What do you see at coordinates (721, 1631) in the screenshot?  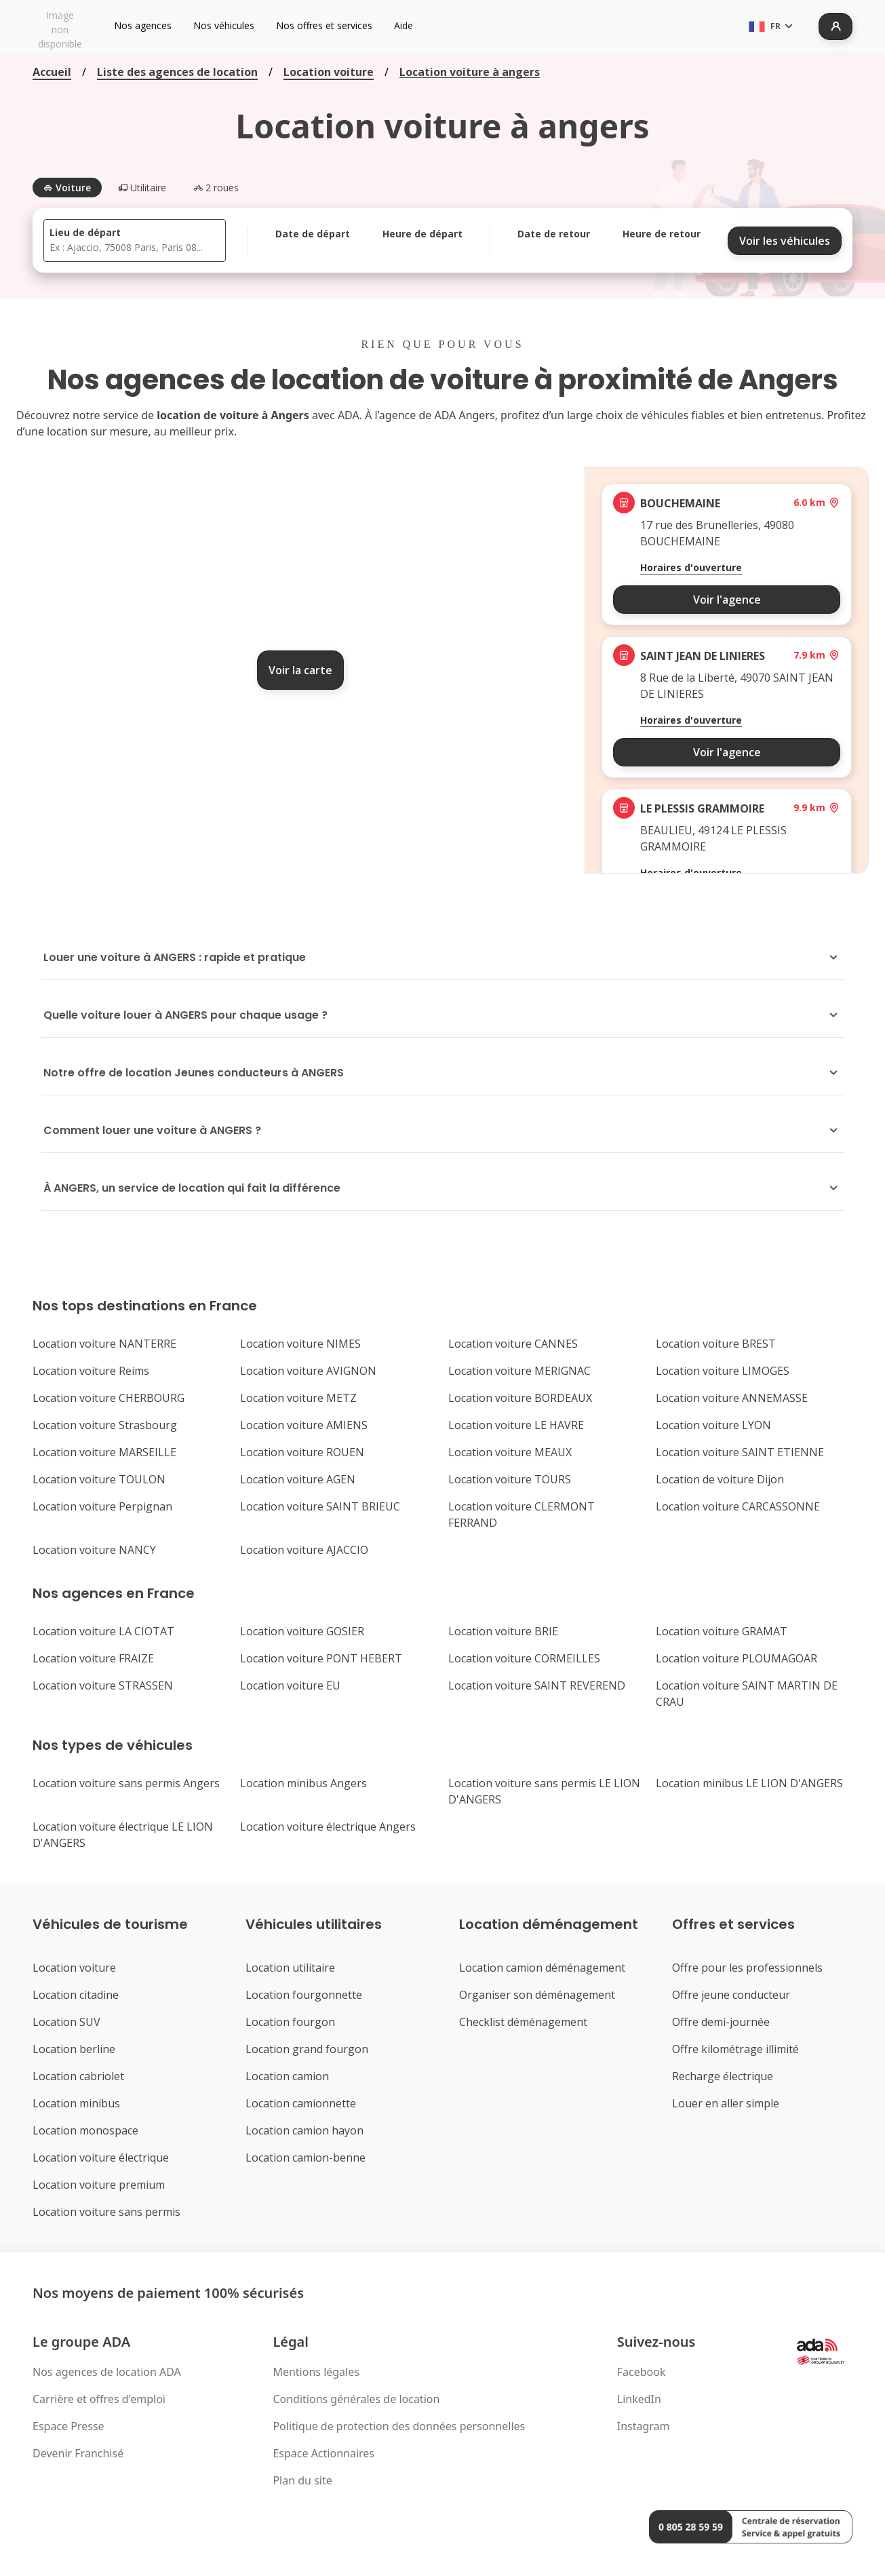 I see `Location voiture GRAMAT` at bounding box center [721, 1631].